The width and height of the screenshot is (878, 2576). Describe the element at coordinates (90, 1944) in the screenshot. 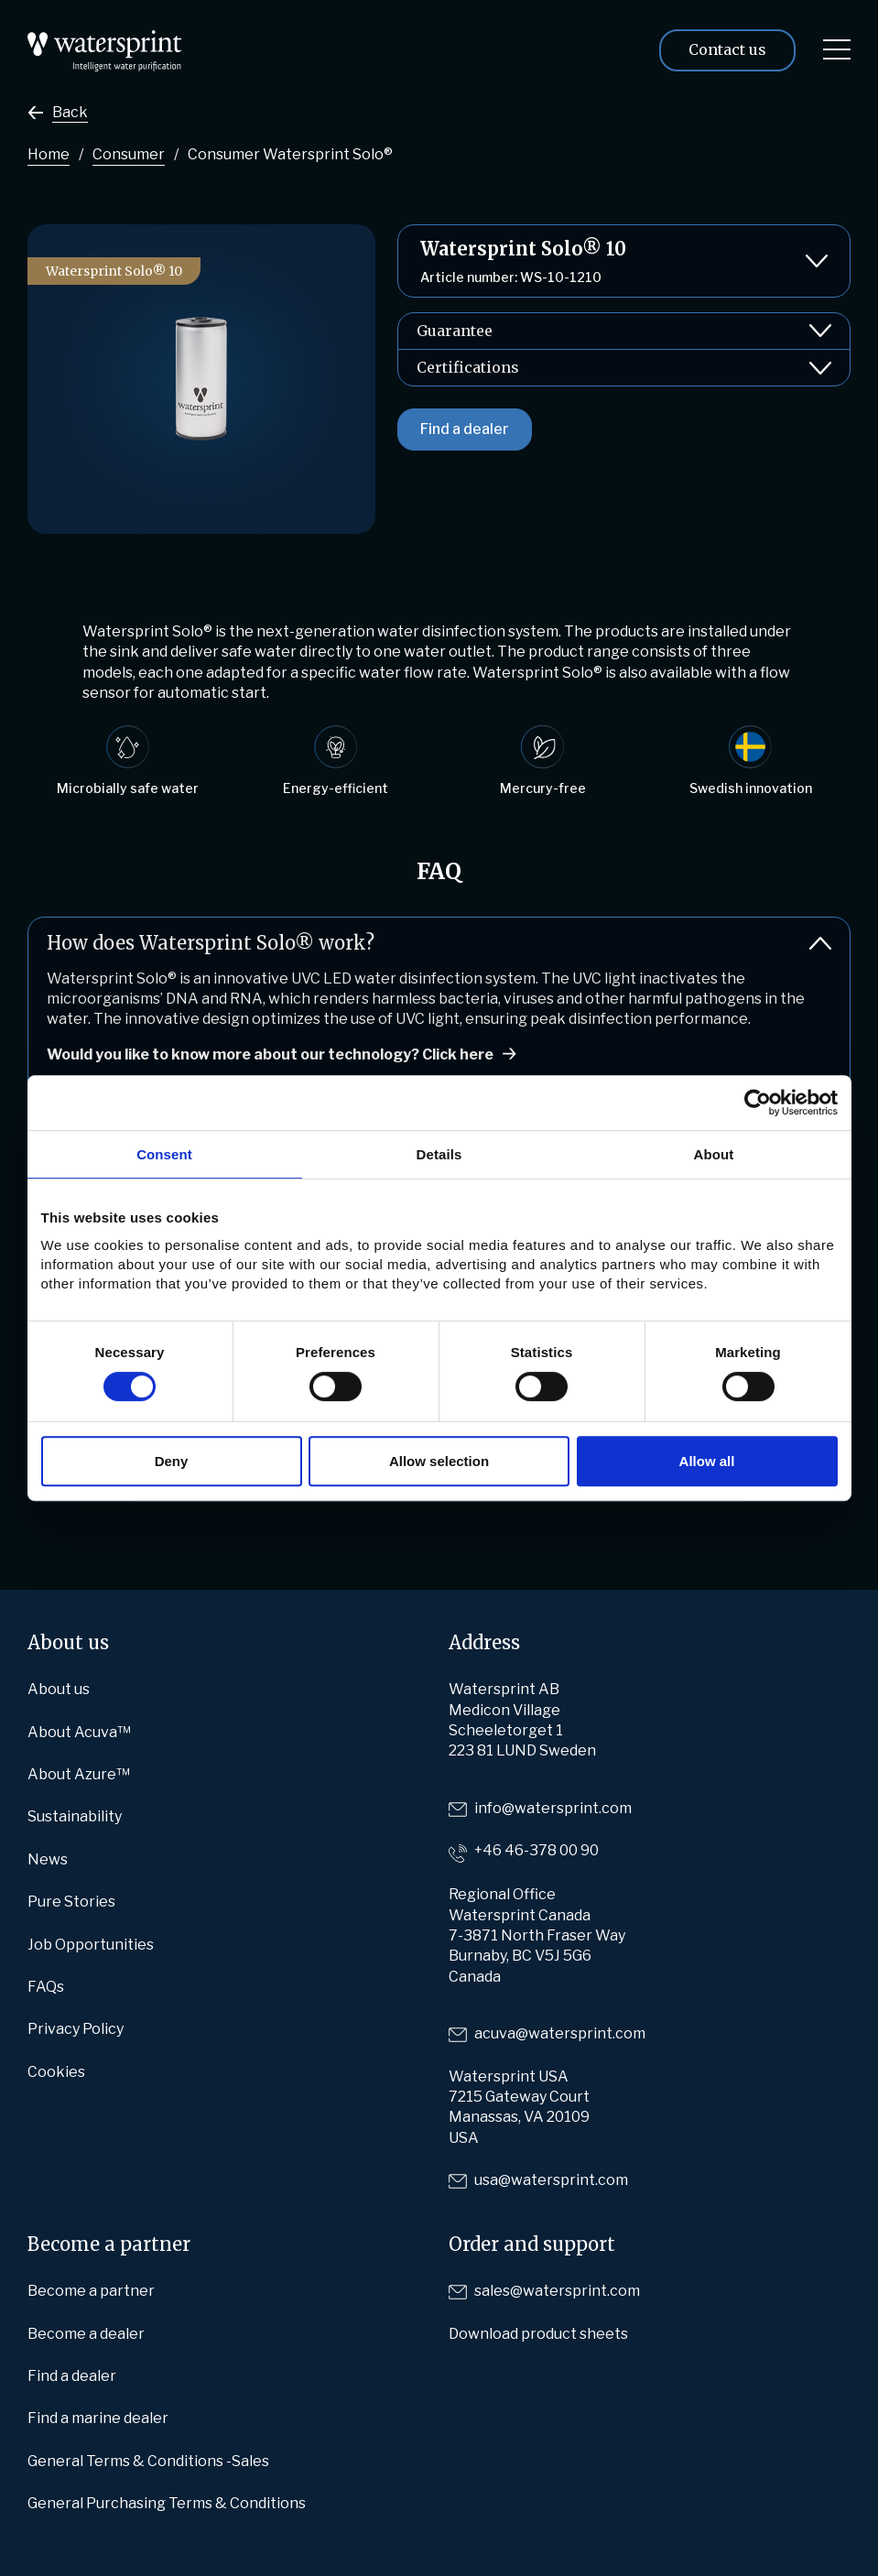

I see `Job Opportunities` at that location.